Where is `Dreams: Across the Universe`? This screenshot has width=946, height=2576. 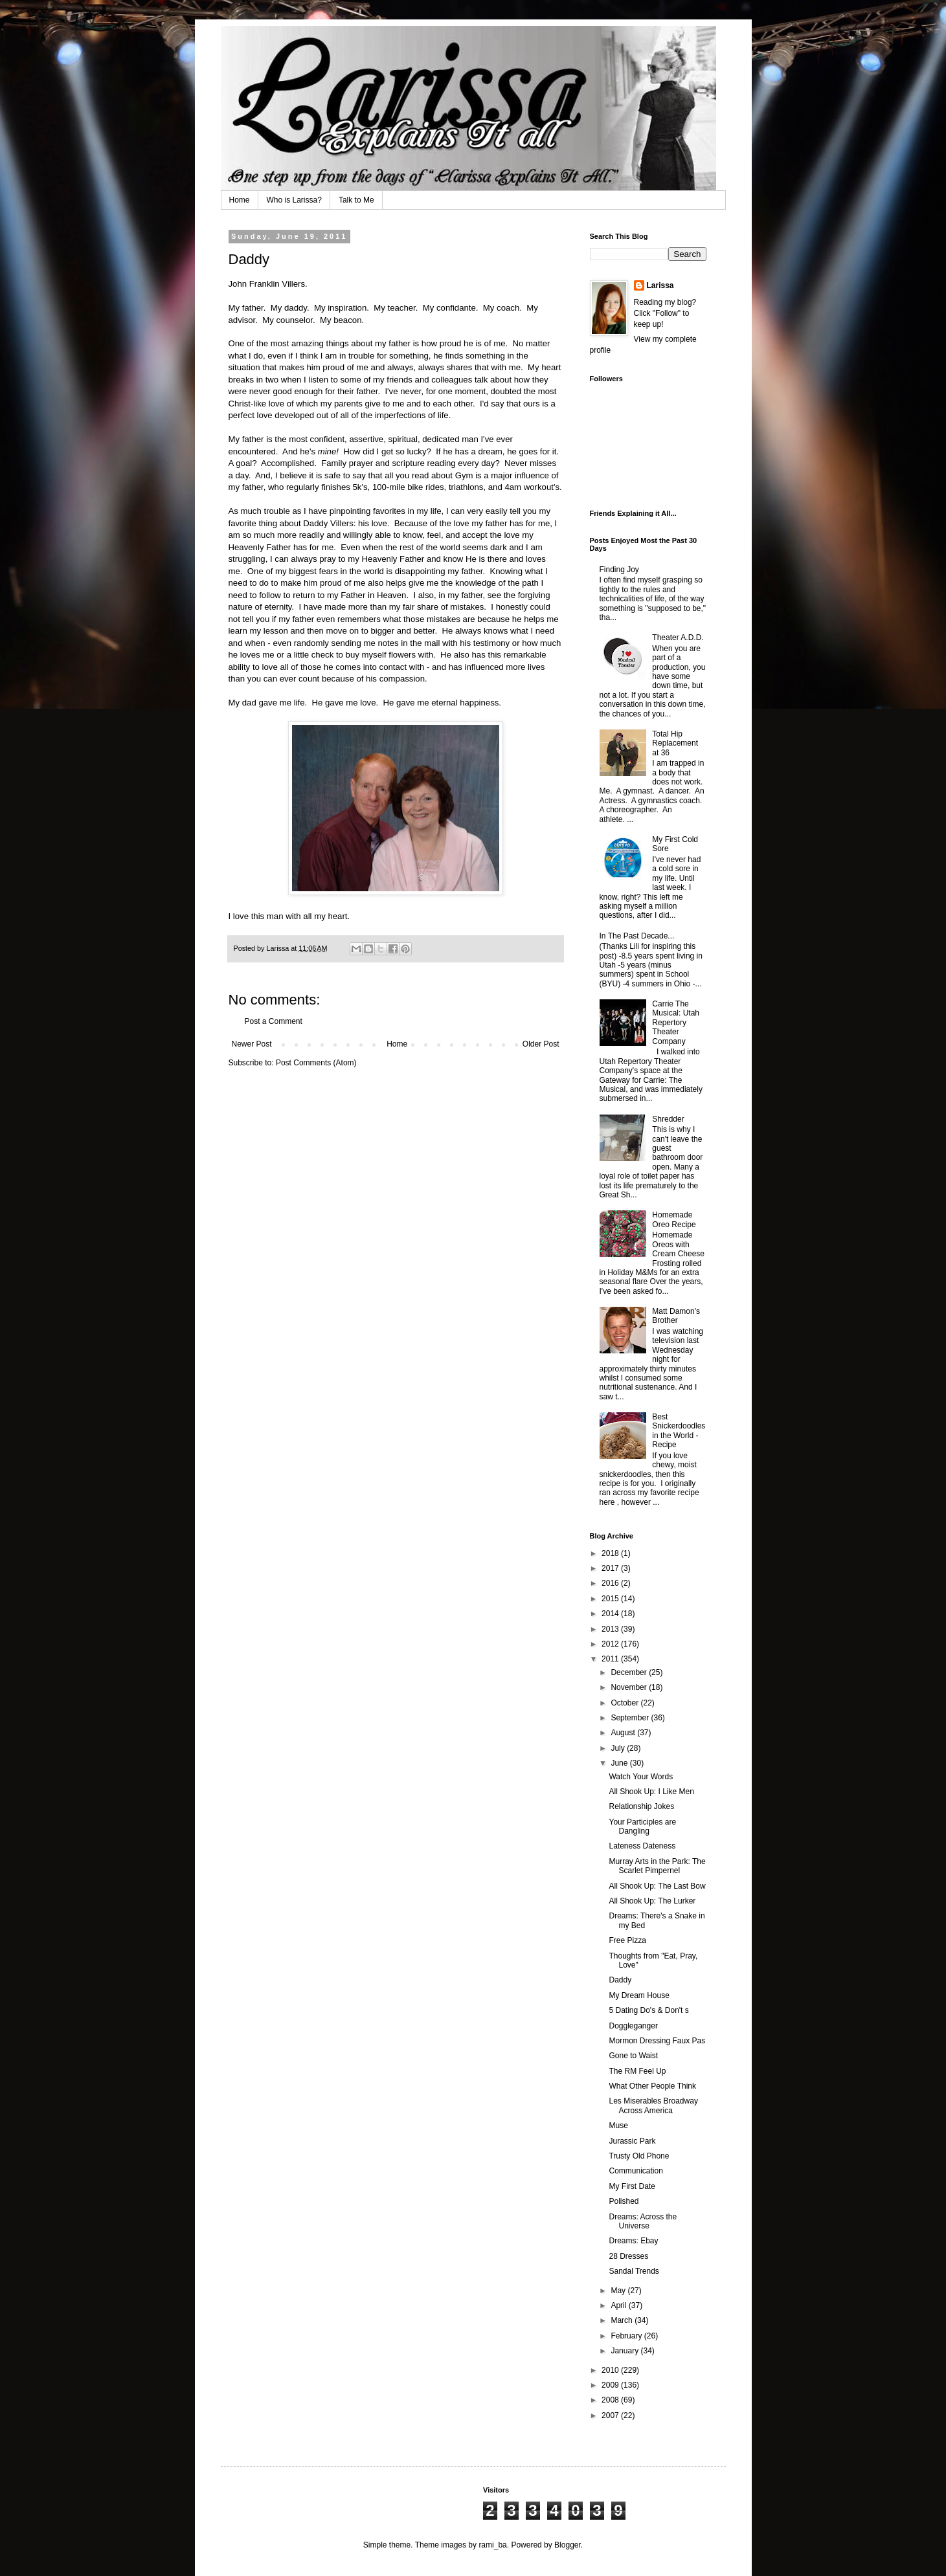
Dreams: Across the Universe is located at coordinates (643, 2221).